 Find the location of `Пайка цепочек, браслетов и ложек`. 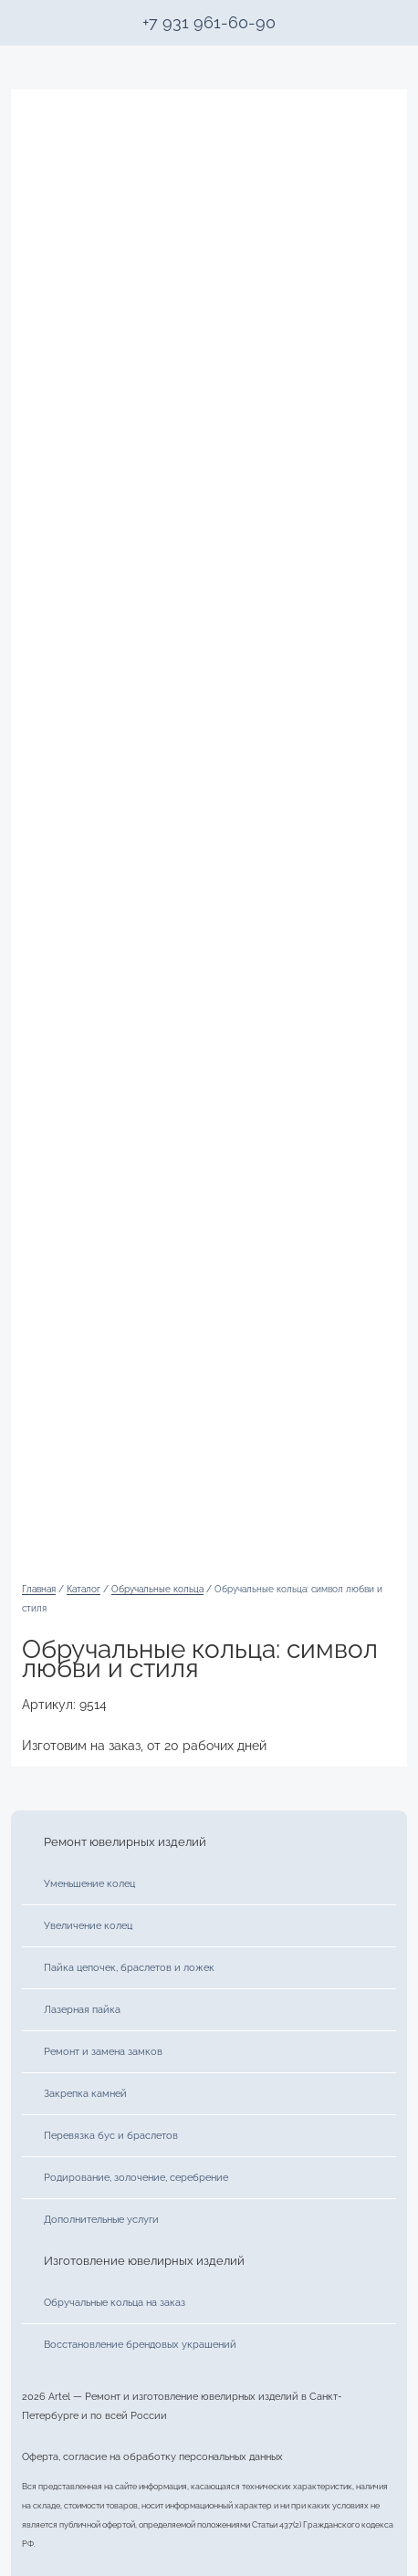

Пайка цепочек, браслетов и ложек is located at coordinates (129, 1967).